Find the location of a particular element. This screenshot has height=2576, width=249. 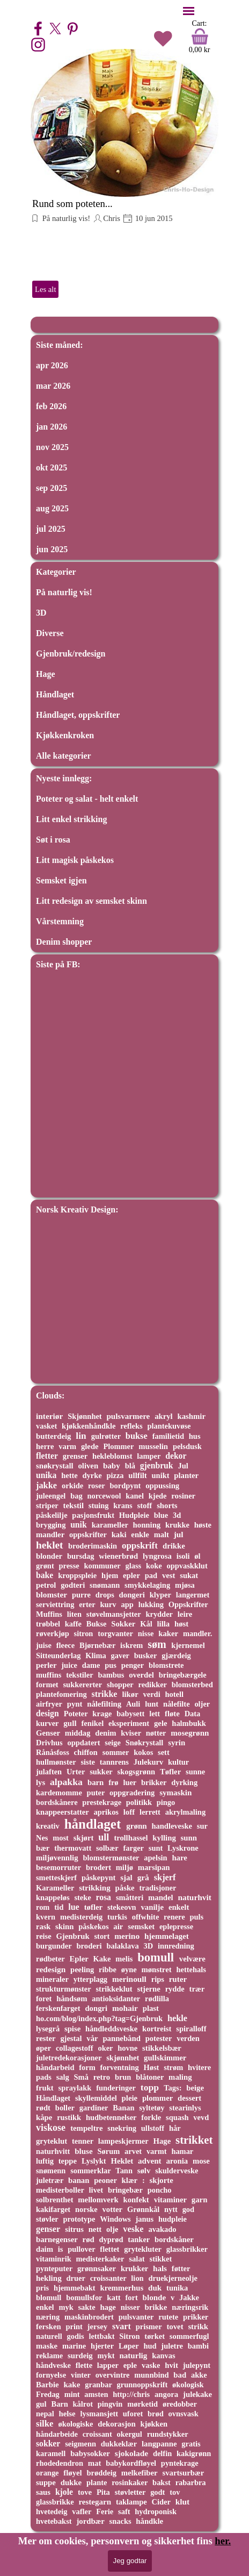

Bukse is located at coordinates (96, 1623).